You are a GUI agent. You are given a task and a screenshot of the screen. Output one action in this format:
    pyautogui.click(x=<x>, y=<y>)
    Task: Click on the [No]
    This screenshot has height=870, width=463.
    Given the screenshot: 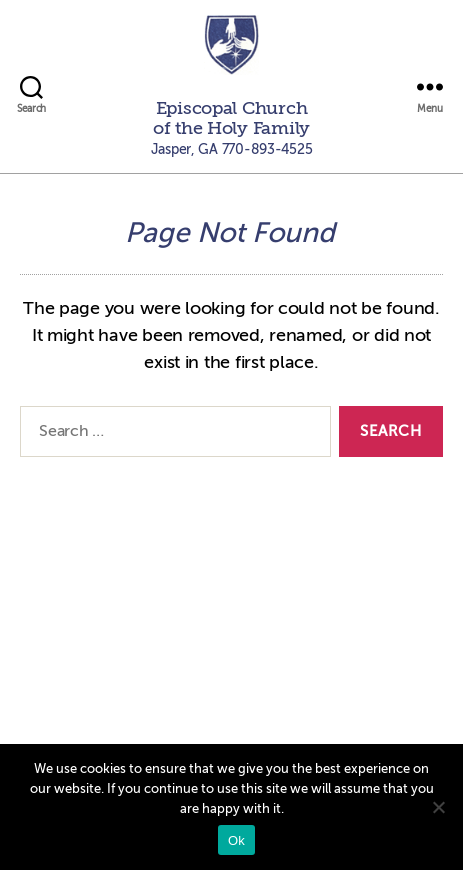 What is the action you would take?
    pyautogui.click(x=438, y=807)
    